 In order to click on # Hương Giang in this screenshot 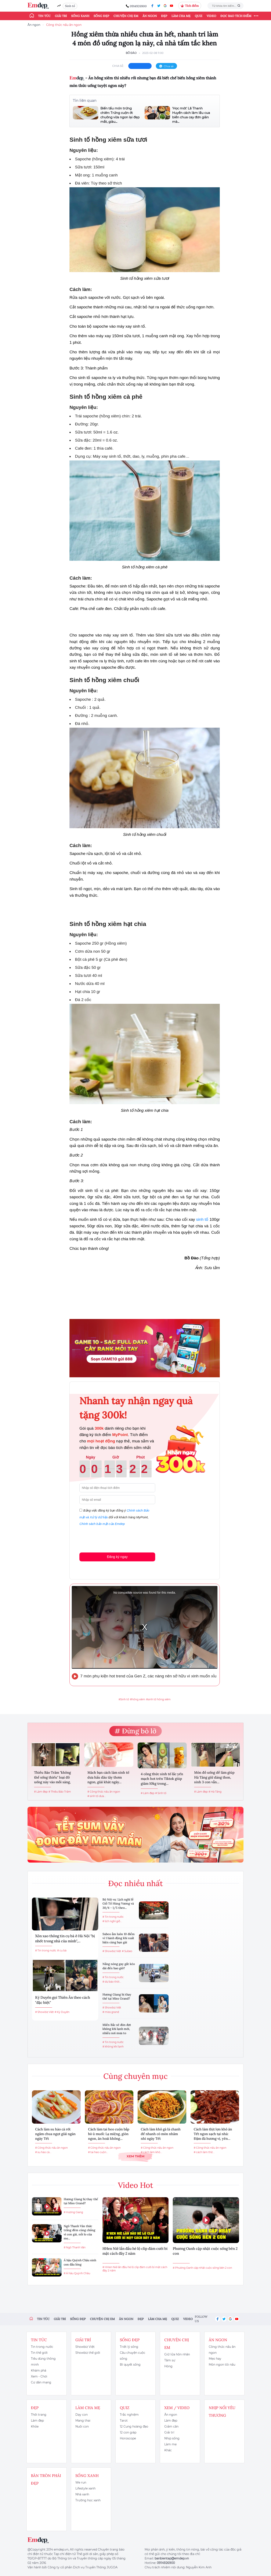, I will do `click(73, 2212)`.